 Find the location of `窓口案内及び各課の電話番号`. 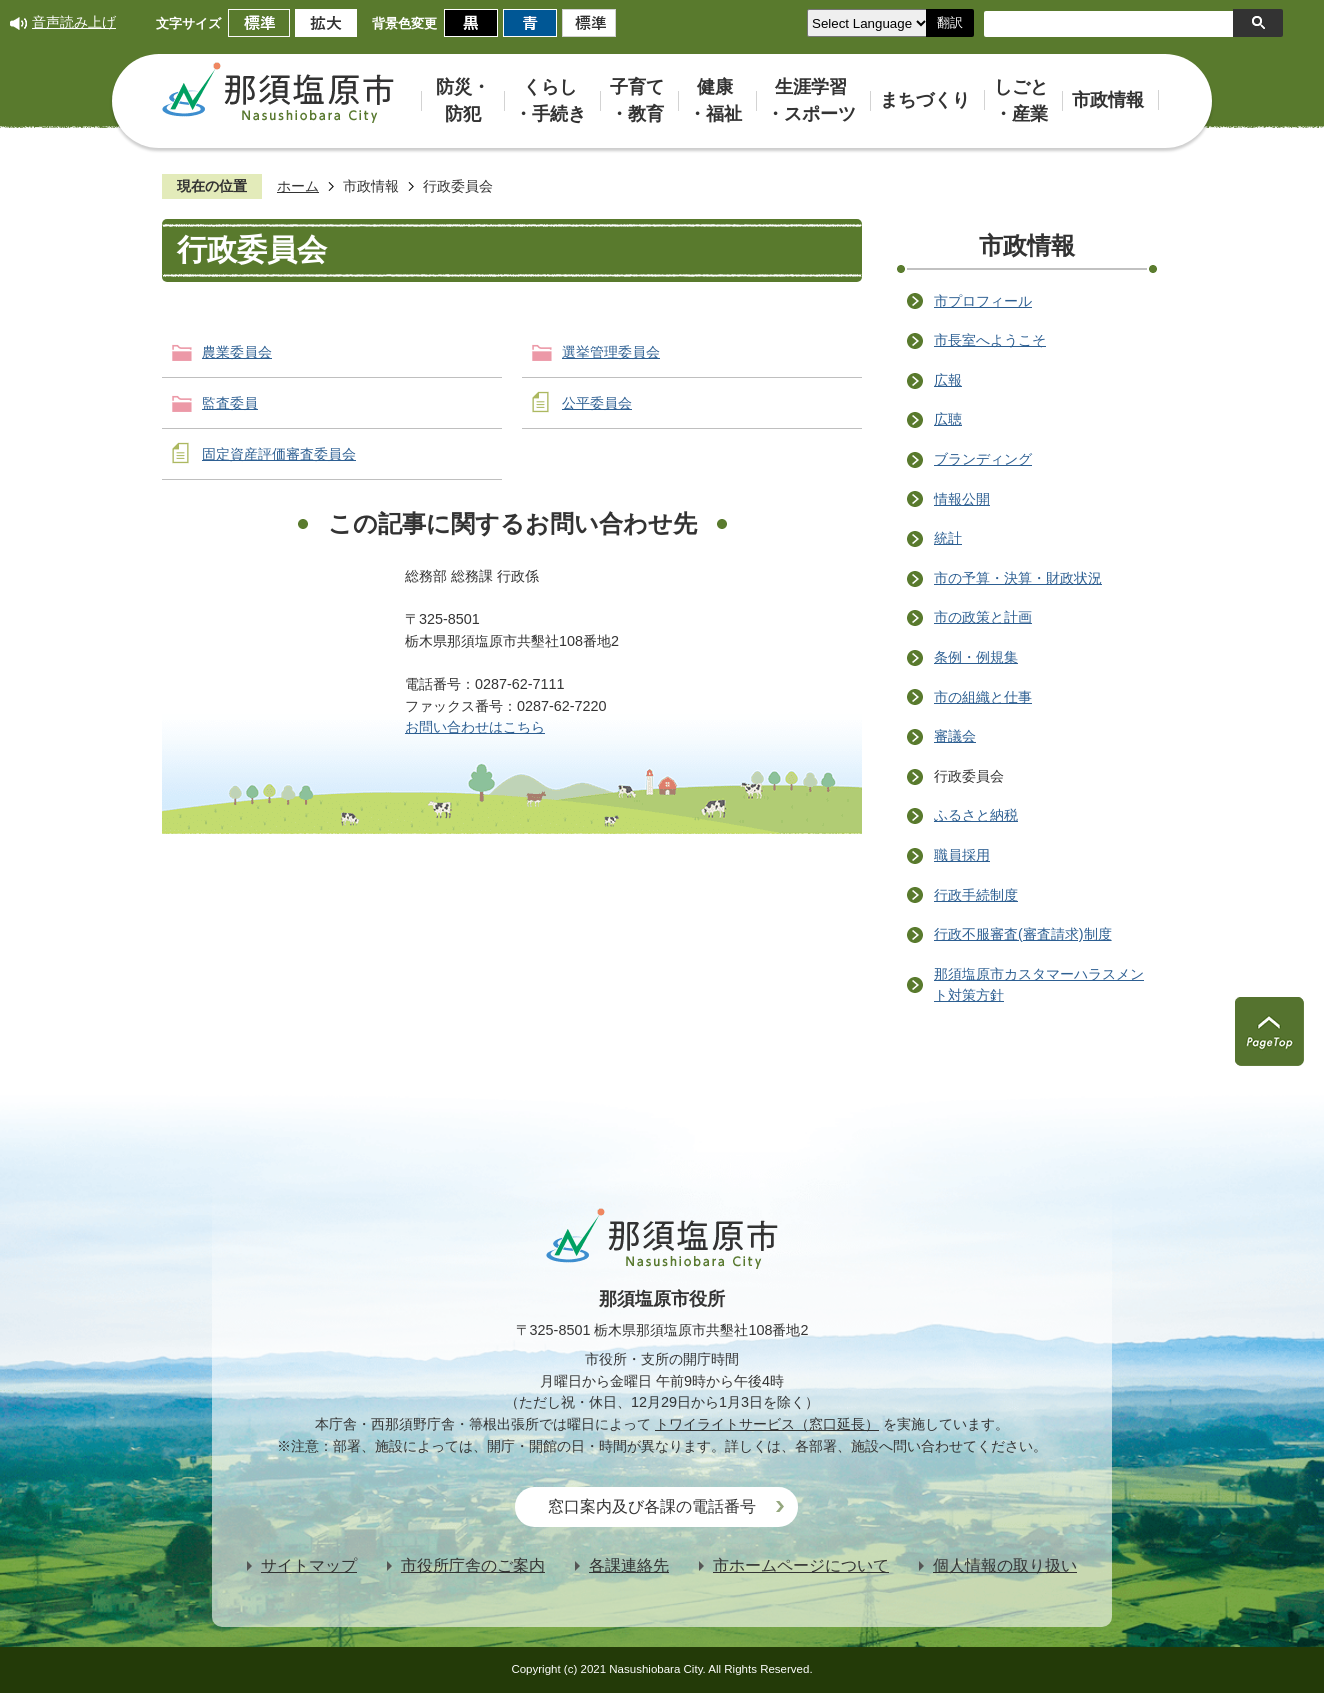

窓口案内及び各課の電話番号 is located at coordinates (652, 1506).